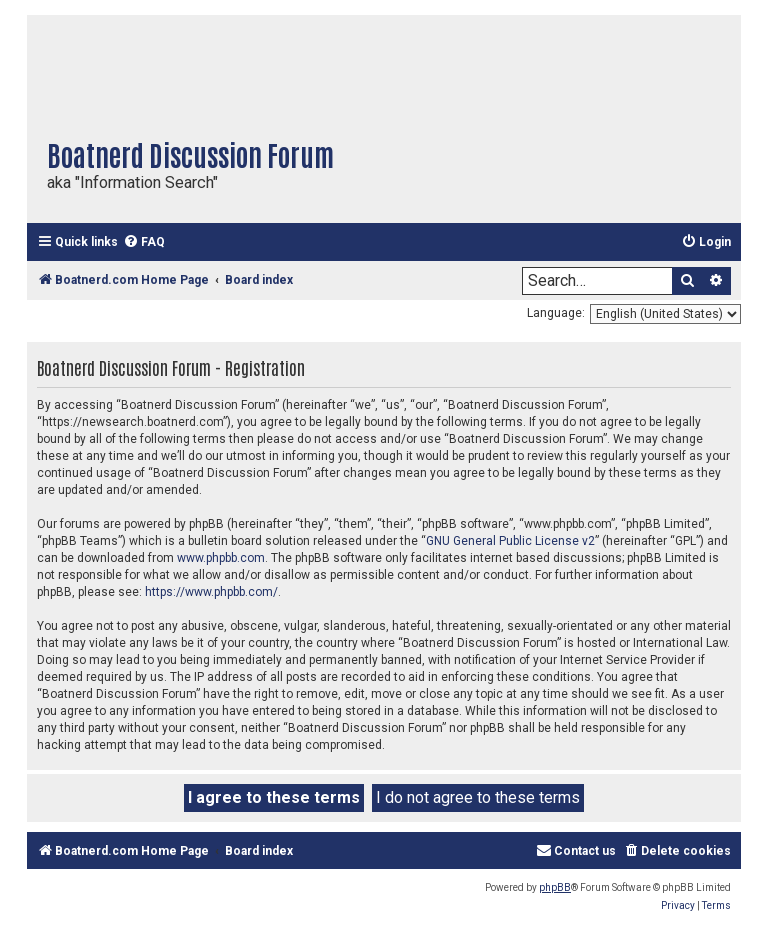 Image resolution: width=768 pixels, height=952 pixels. Describe the element at coordinates (510, 541) in the screenshot. I see `GNU General Public License v2` at that location.